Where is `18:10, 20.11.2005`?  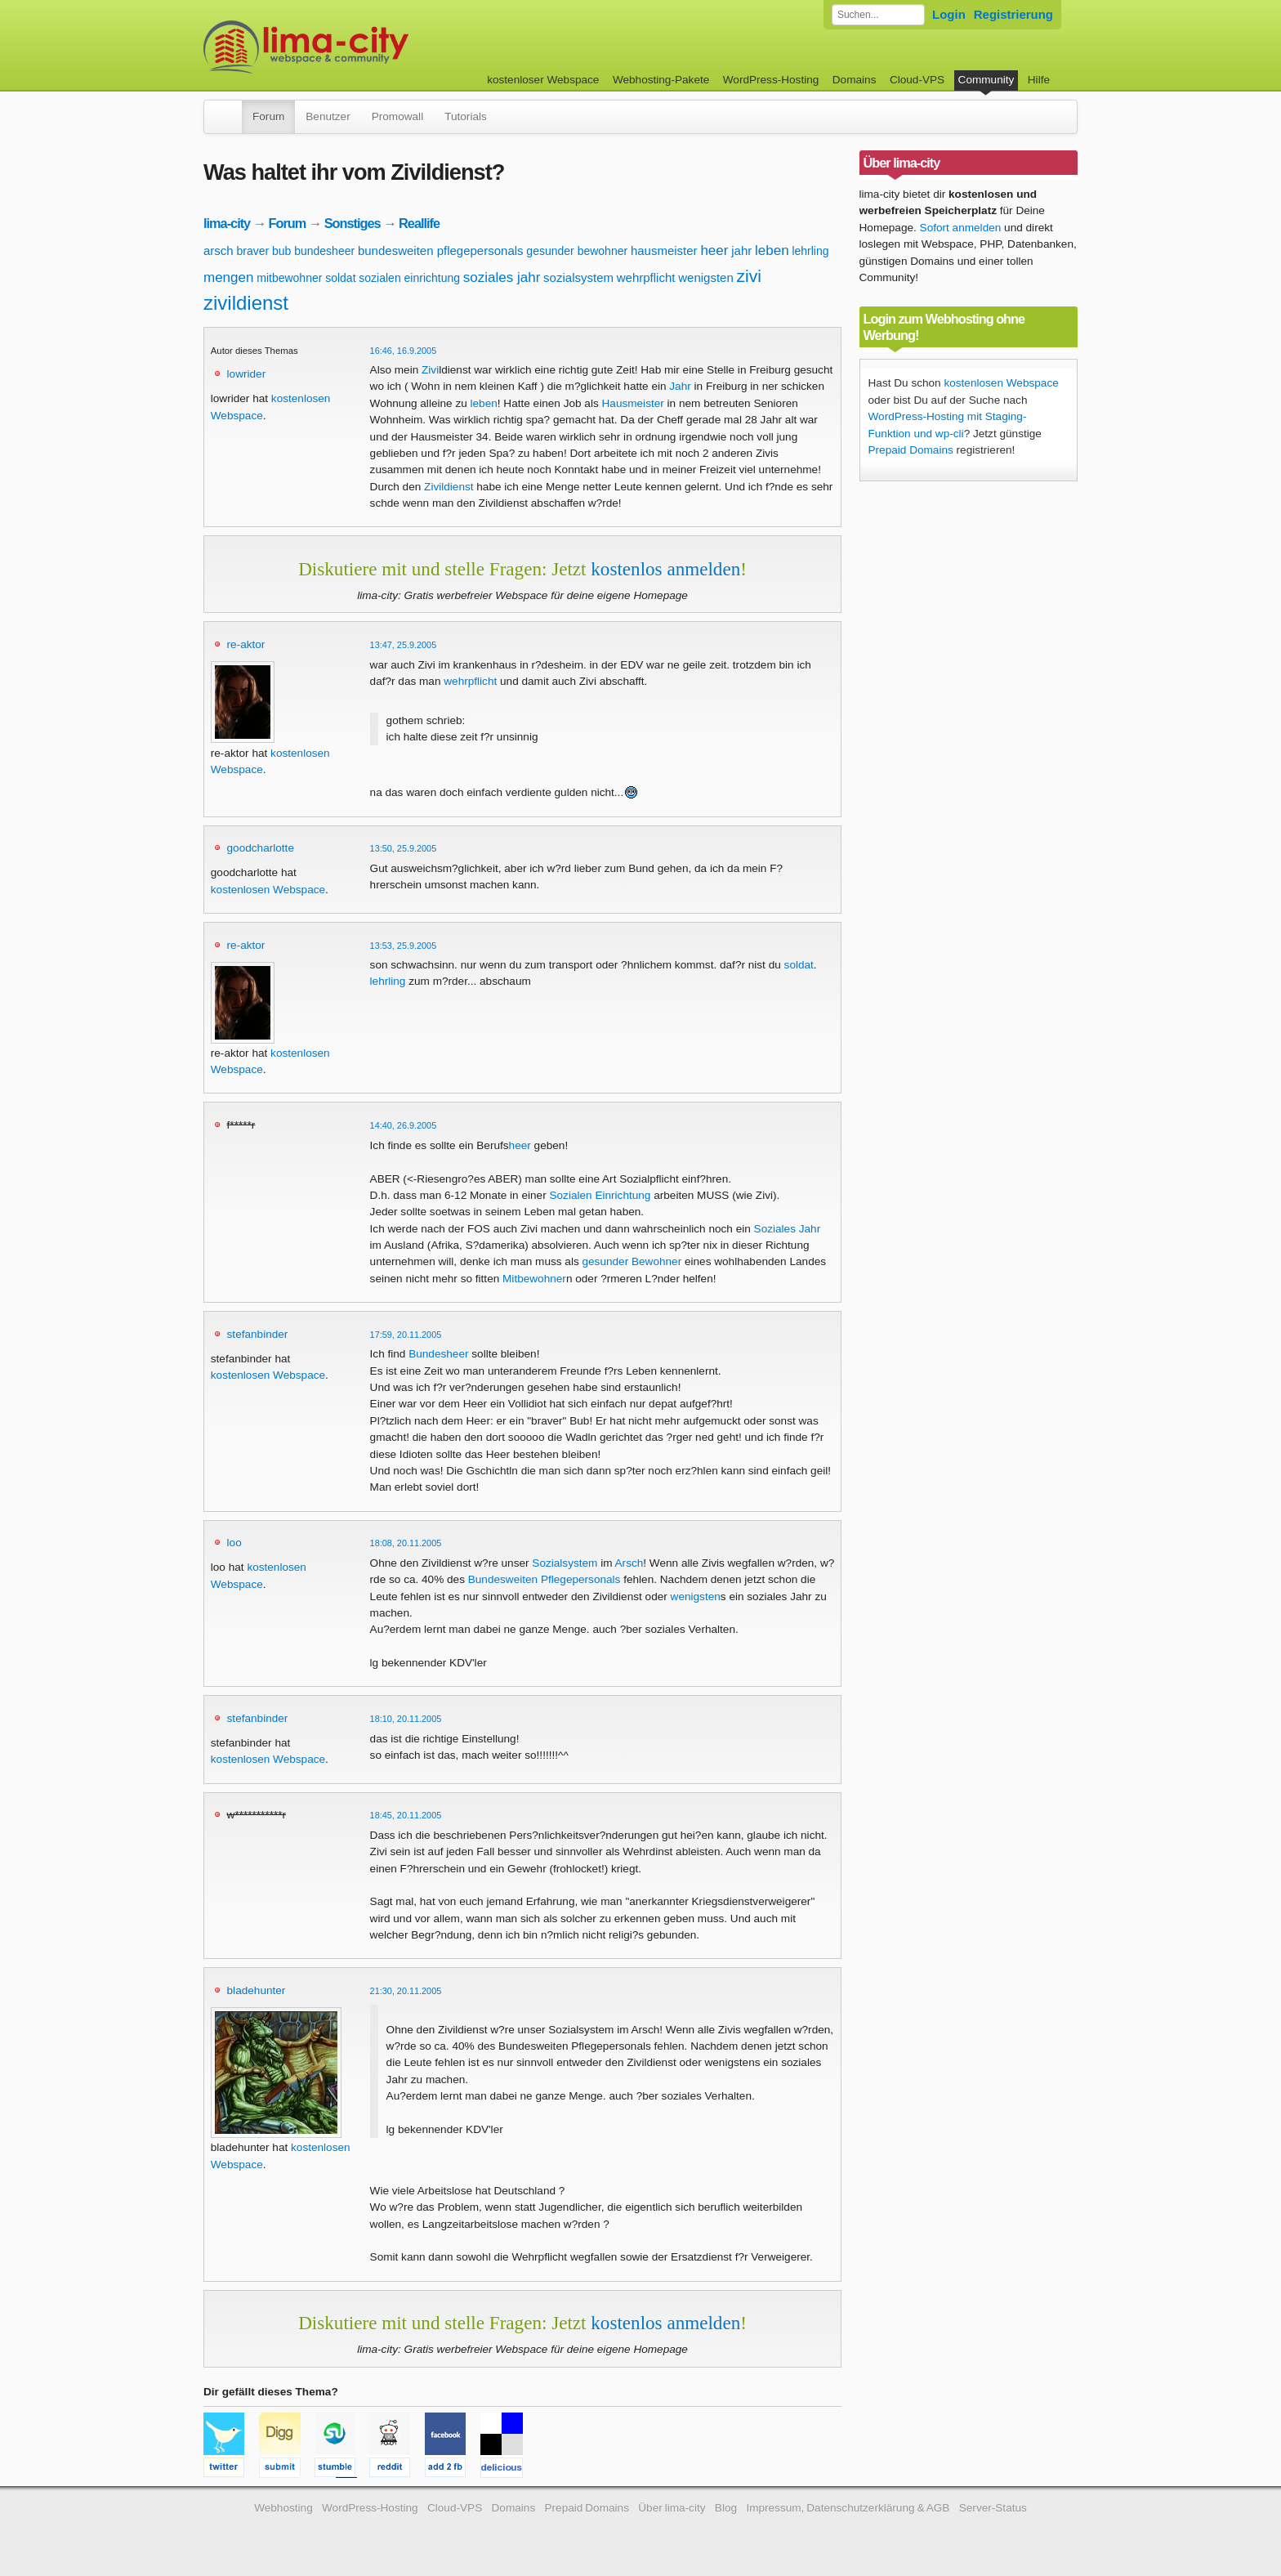 18:10, 20.11.2005 is located at coordinates (406, 1719).